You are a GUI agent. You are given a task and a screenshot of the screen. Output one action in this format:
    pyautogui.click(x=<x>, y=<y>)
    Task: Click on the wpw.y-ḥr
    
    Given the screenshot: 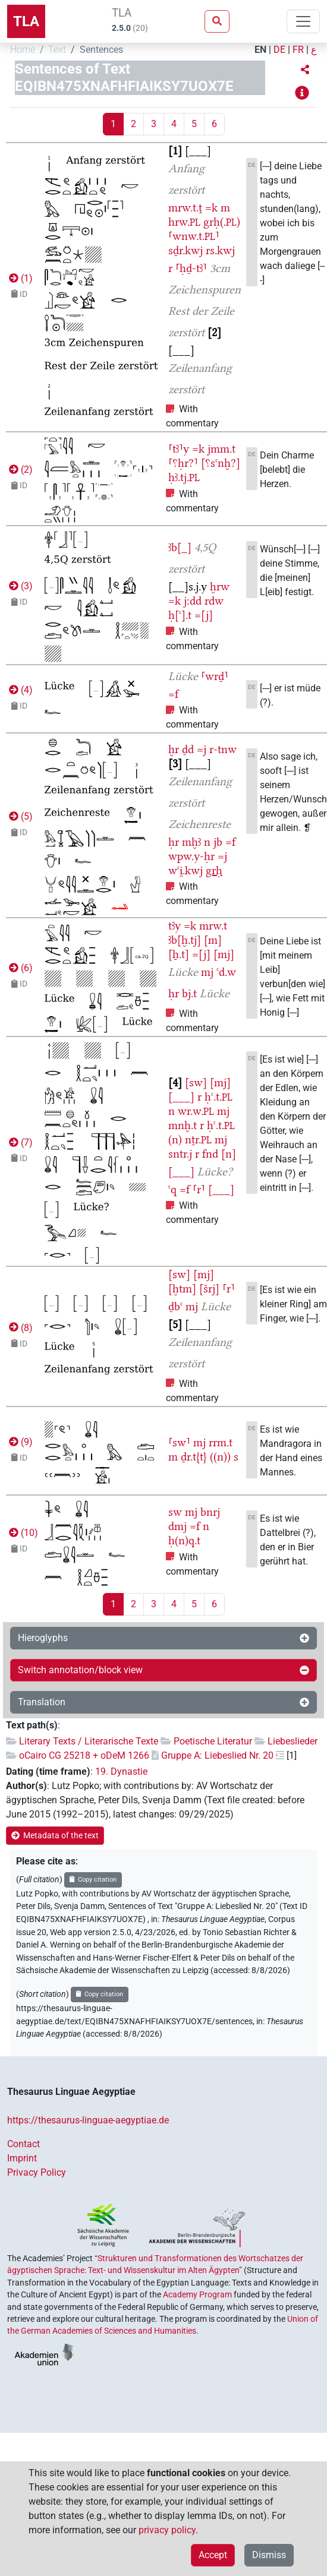 What is the action you would take?
    pyautogui.click(x=191, y=856)
    